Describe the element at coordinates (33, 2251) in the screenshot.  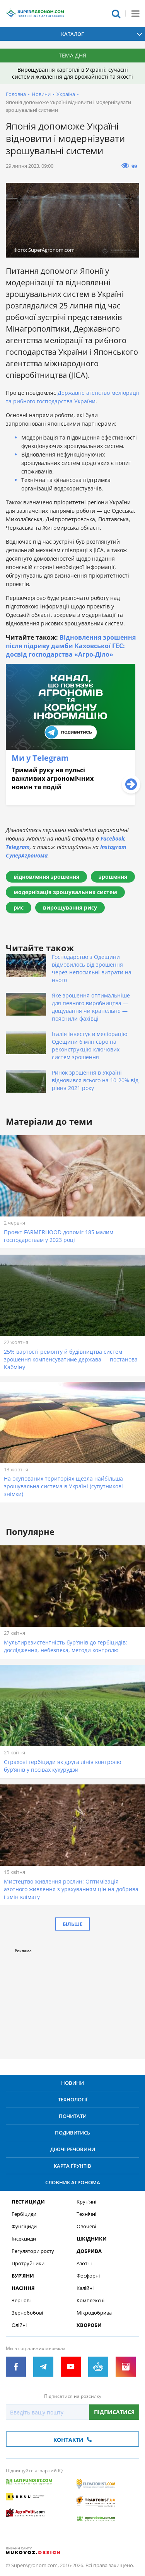
I see `Регулятори росту` at that location.